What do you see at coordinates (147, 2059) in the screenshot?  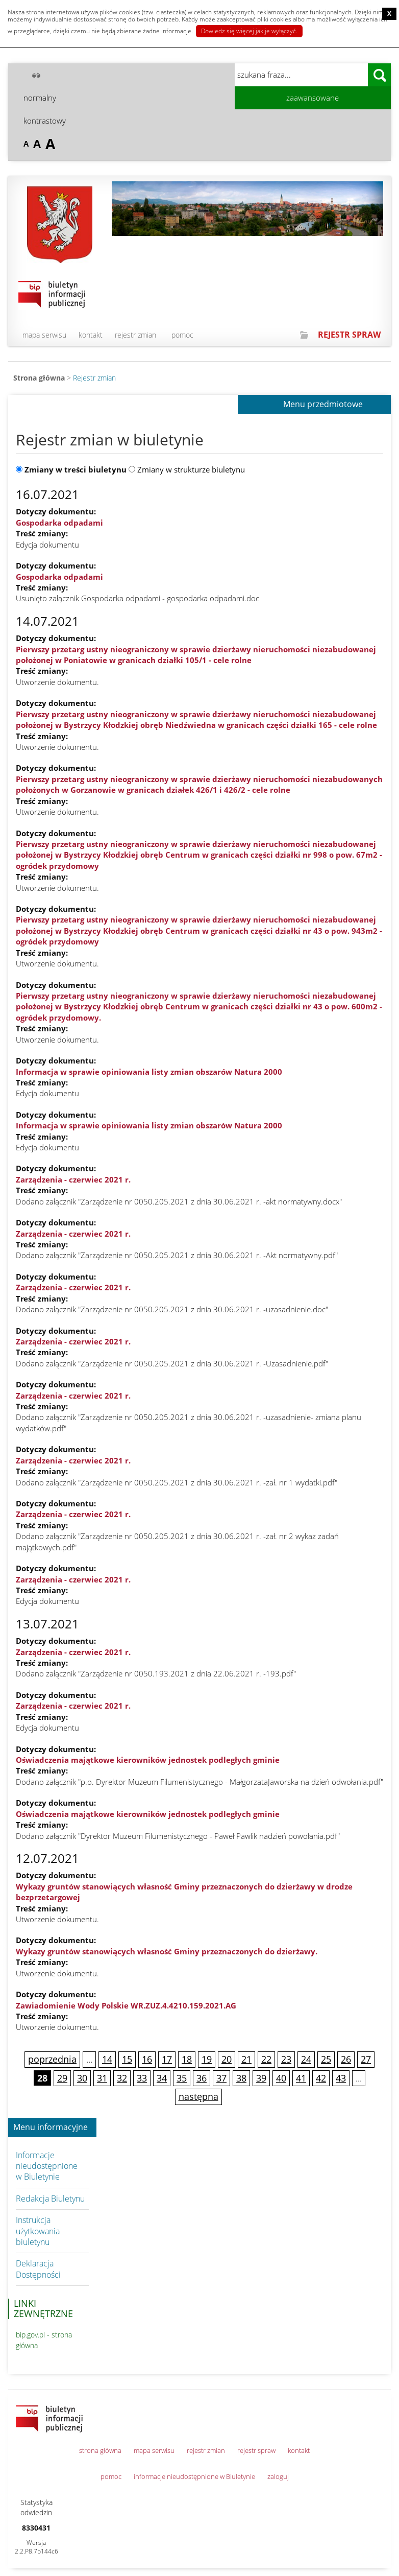 I see `16` at bounding box center [147, 2059].